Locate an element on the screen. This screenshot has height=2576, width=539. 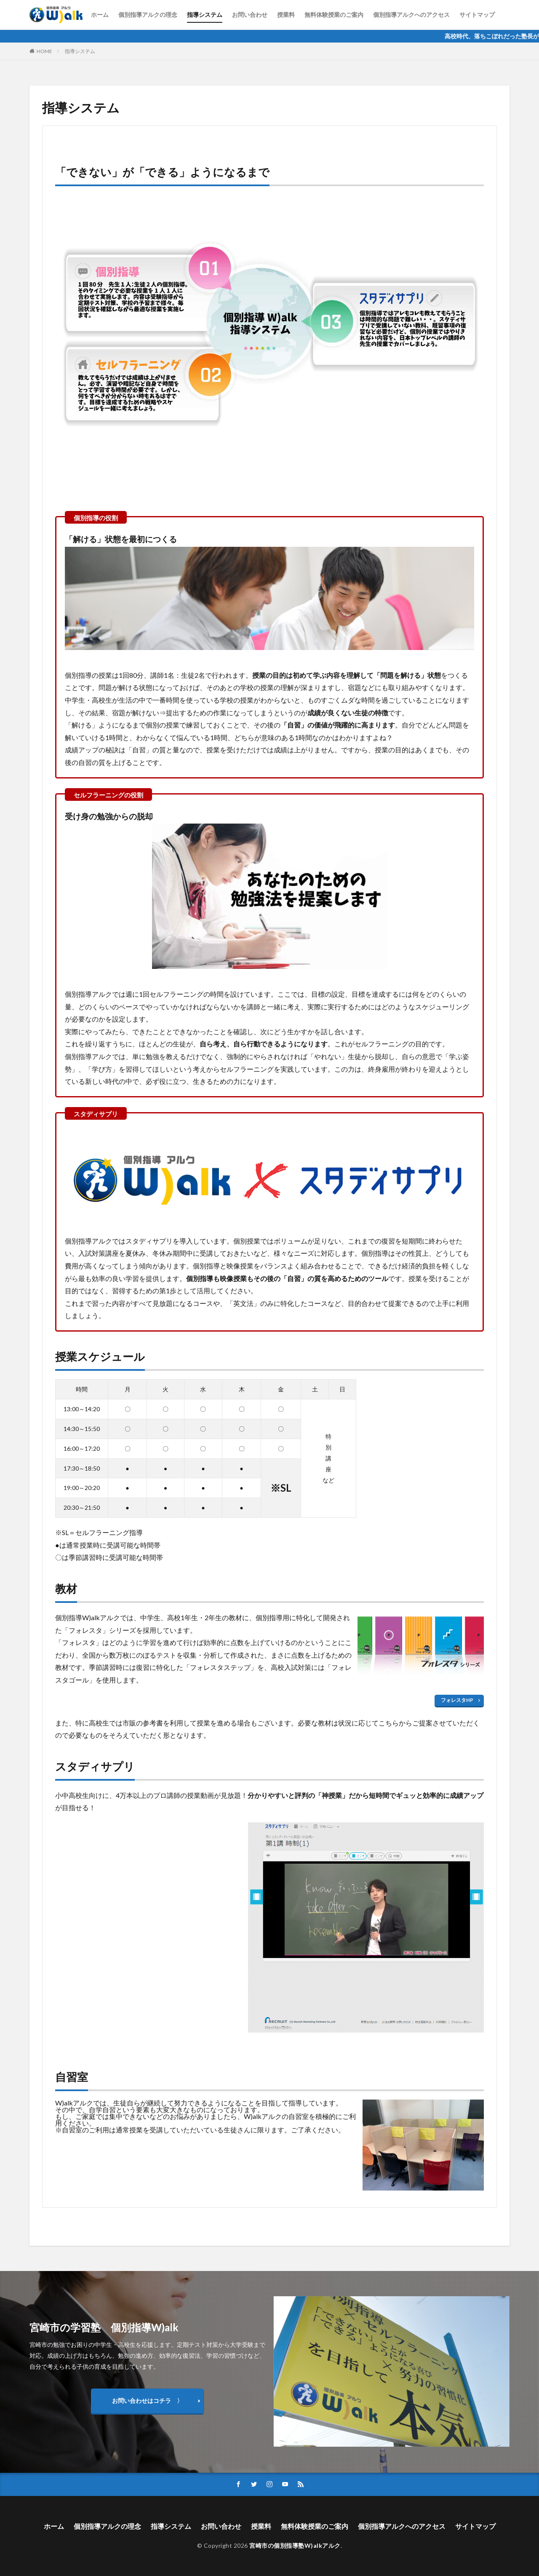
フォレスタHP is located at coordinates (457, 1700).